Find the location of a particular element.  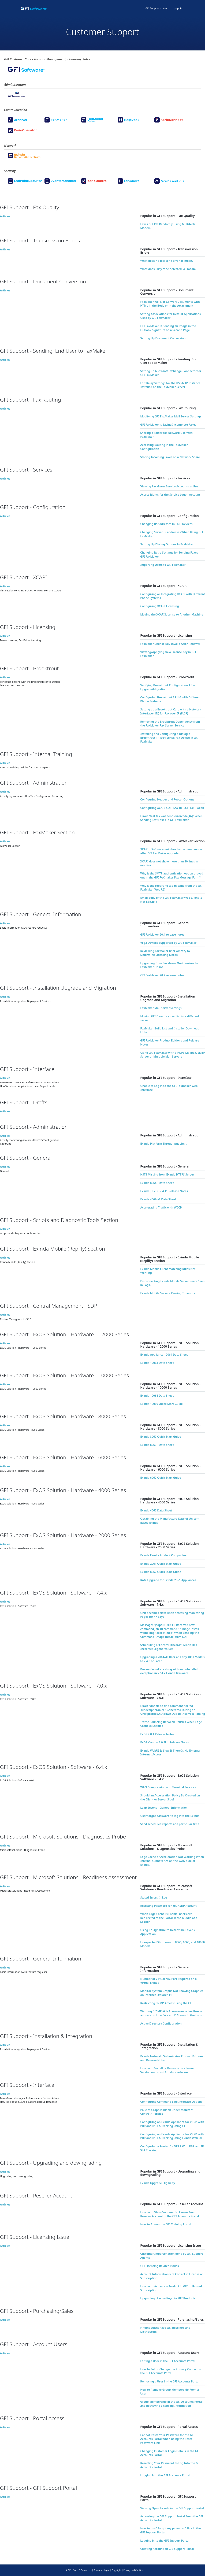

Exinda 8062 Quick Start Guide is located at coordinates (160, 1572).